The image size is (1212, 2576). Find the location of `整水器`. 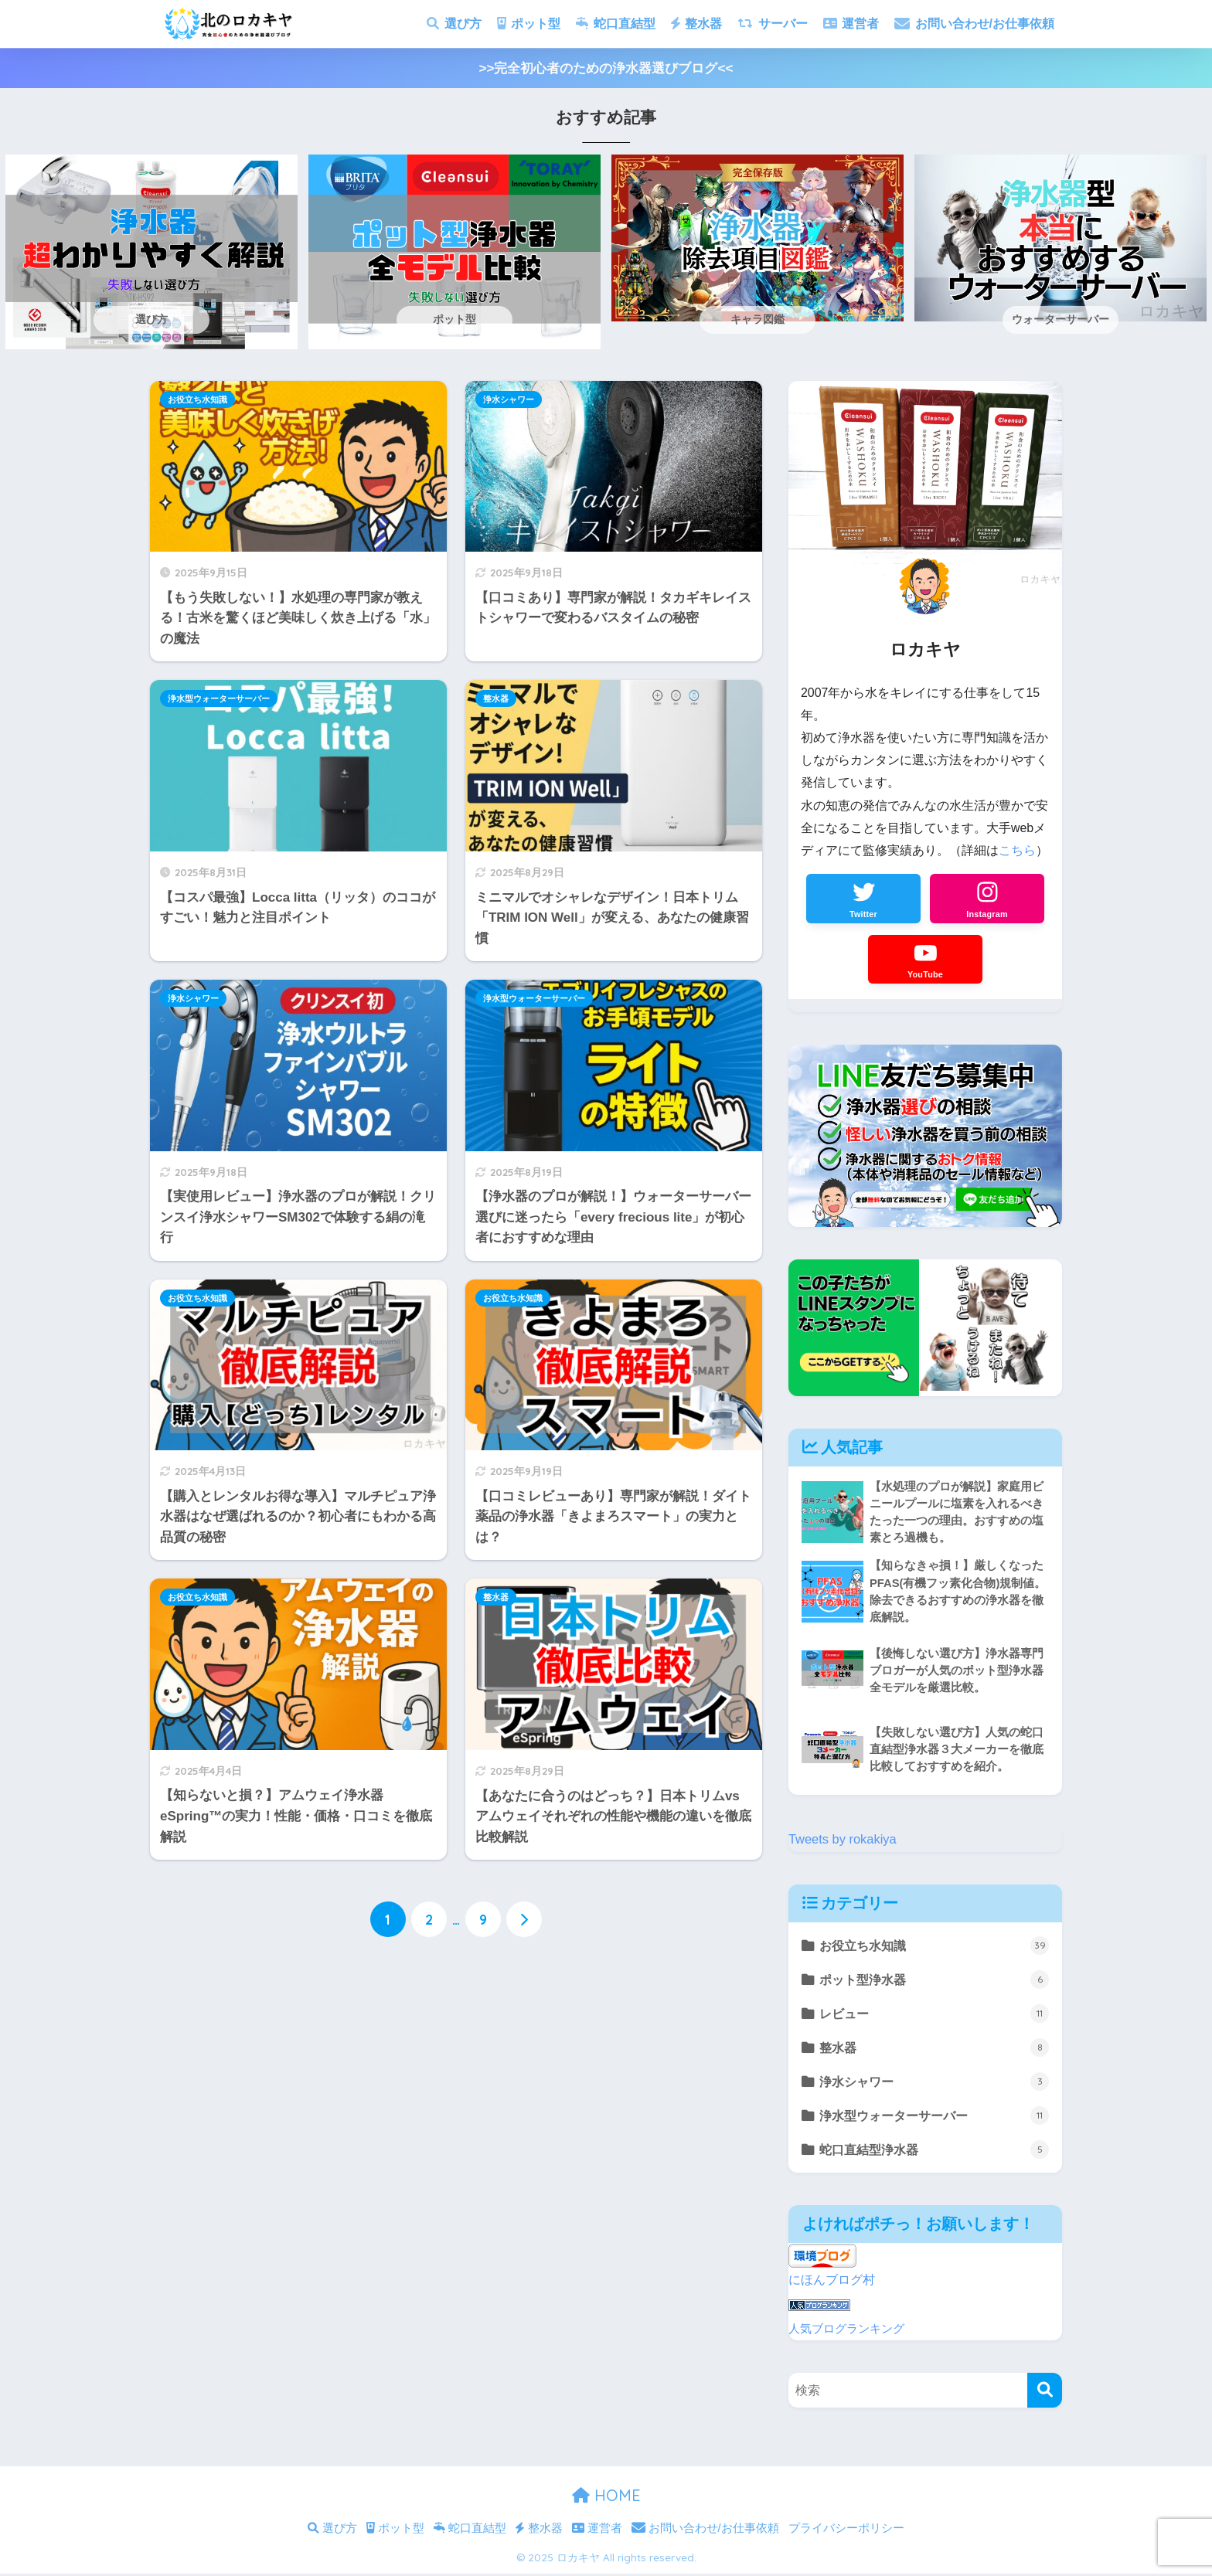

整水器 is located at coordinates (696, 23).